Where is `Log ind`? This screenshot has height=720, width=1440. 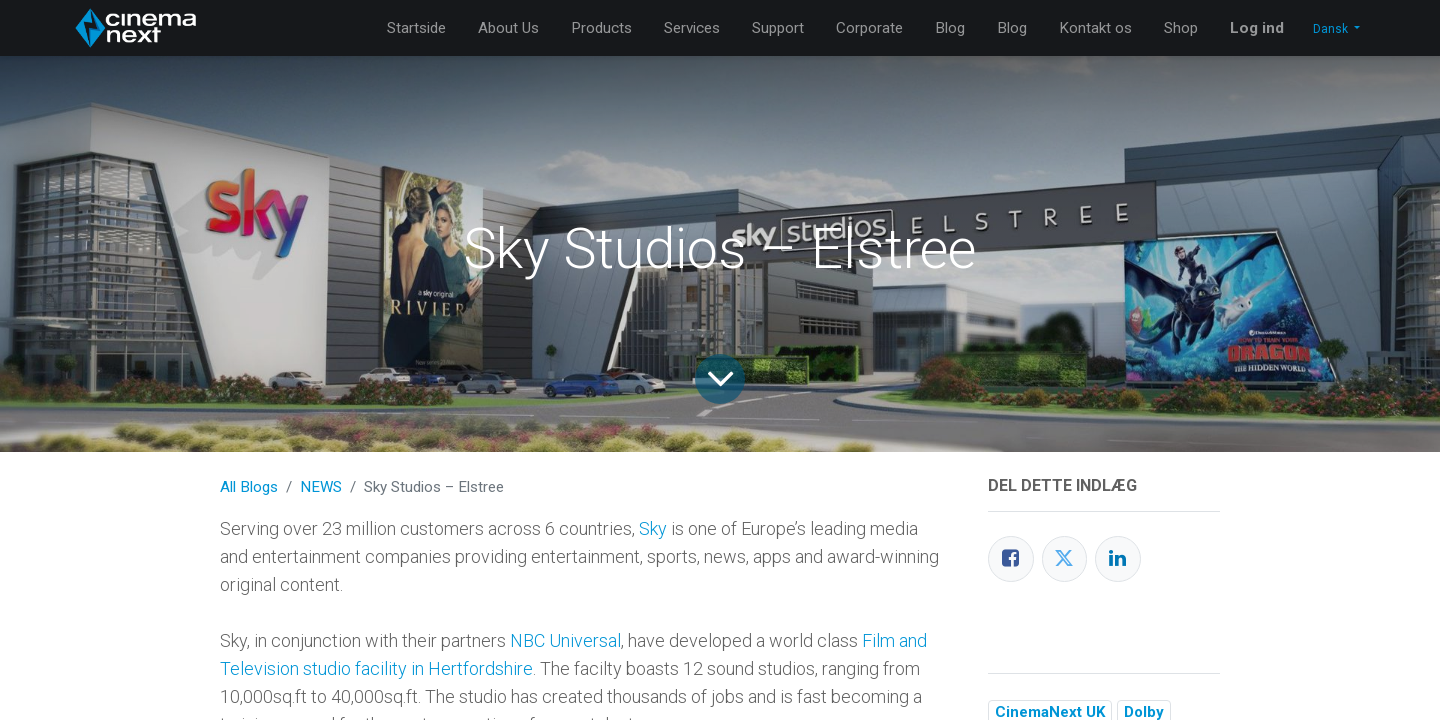 Log ind is located at coordinates (1257, 28).